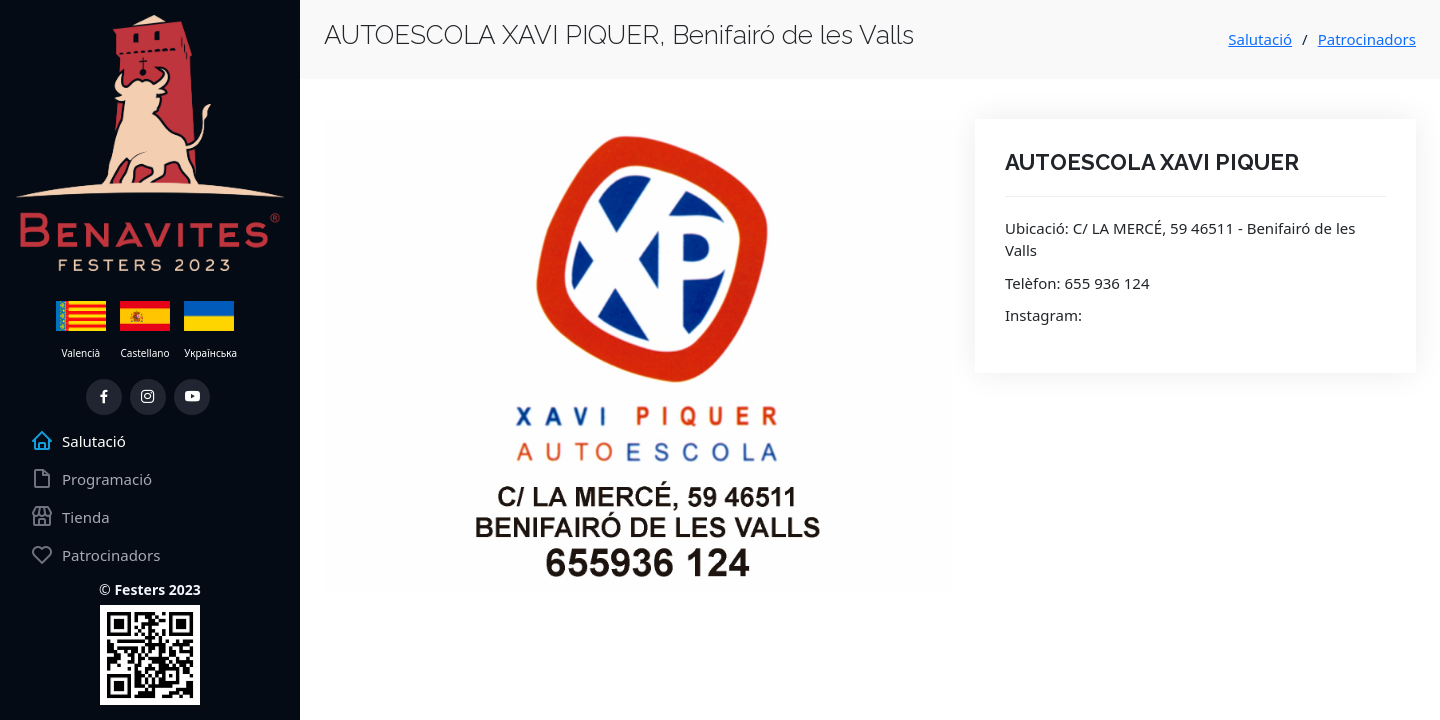 Image resolution: width=1440 pixels, height=720 pixels. Describe the element at coordinates (1367, 39) in the screenshot. I see `Patrocinadors` at that location.